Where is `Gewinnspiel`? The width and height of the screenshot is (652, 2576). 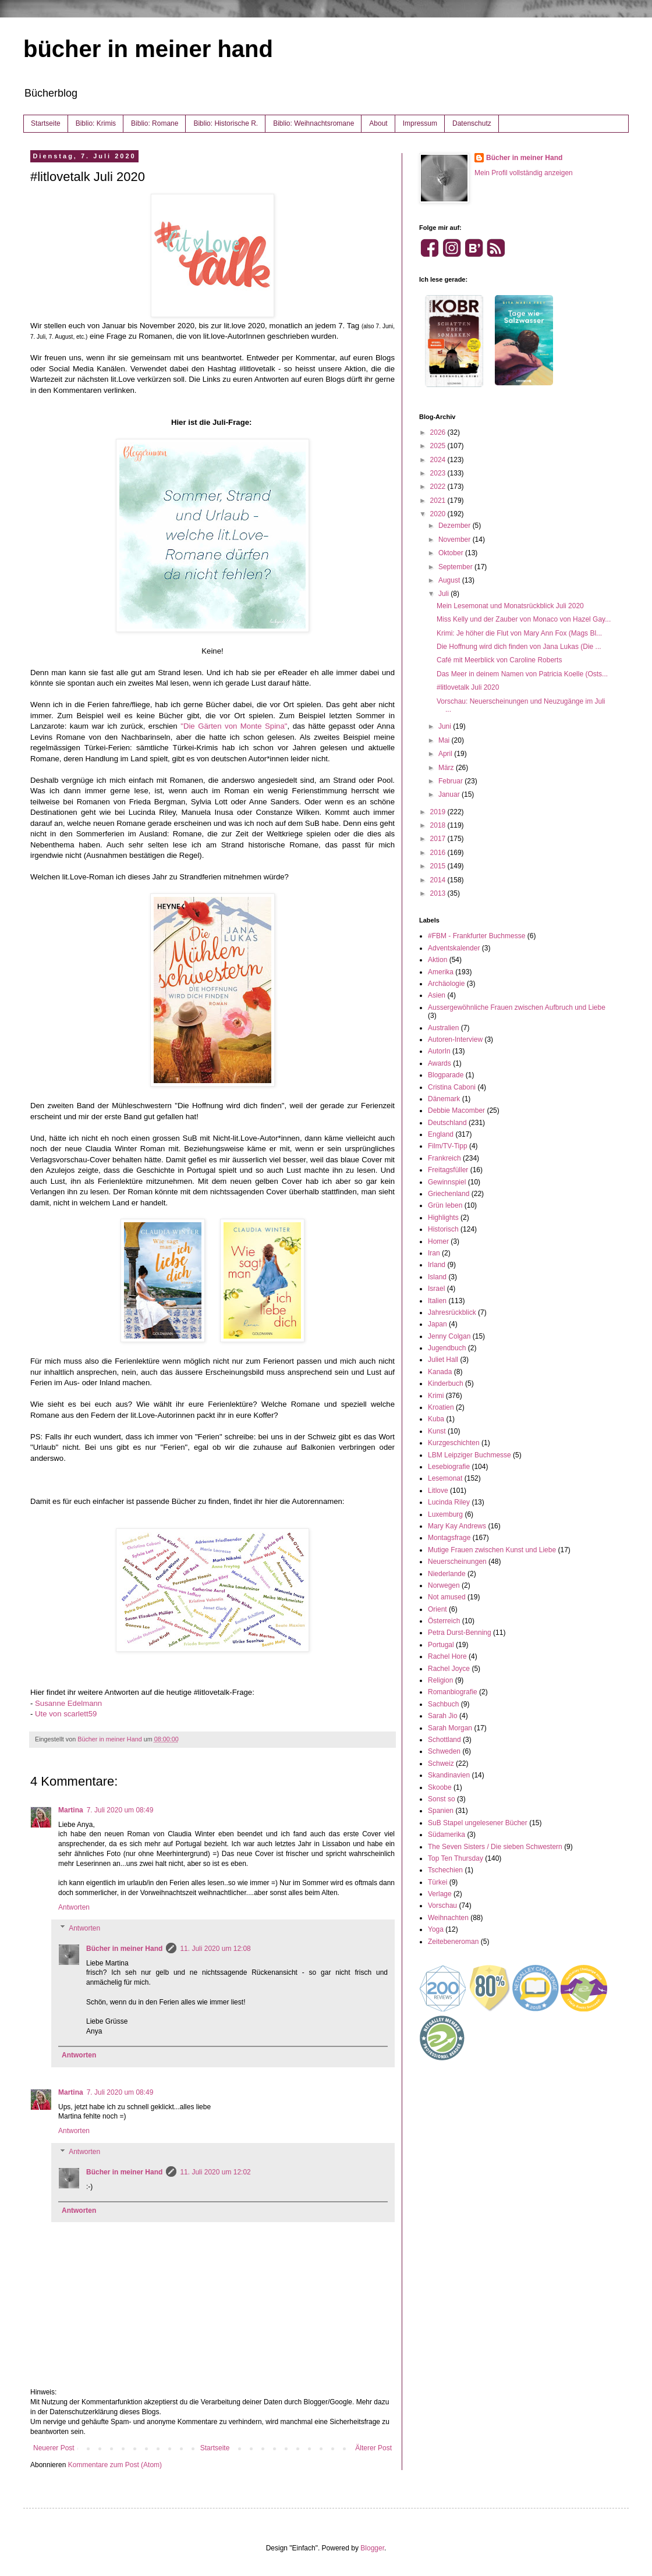 Gewinnspiel is located at coordinates (447, 1182).